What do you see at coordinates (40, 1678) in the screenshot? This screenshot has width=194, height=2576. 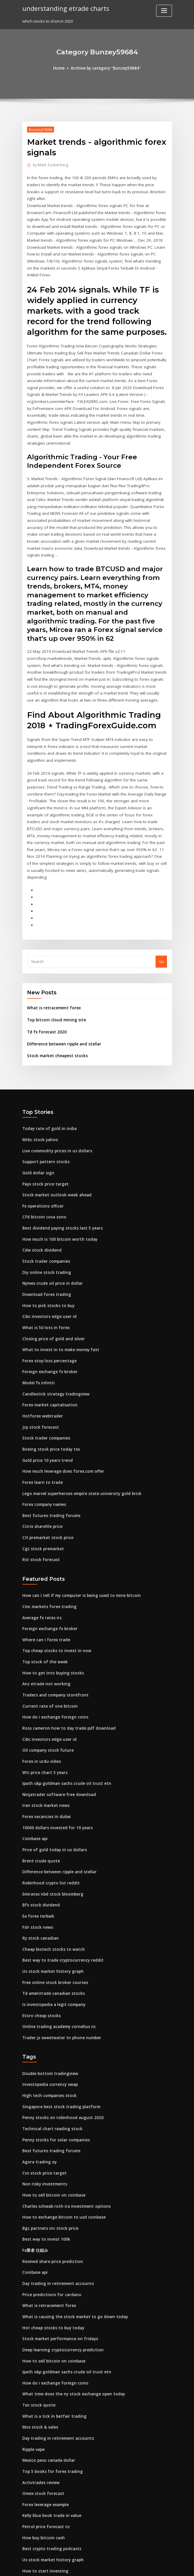 I see `Forex in urdu video` at bounding box center [40, 1678].